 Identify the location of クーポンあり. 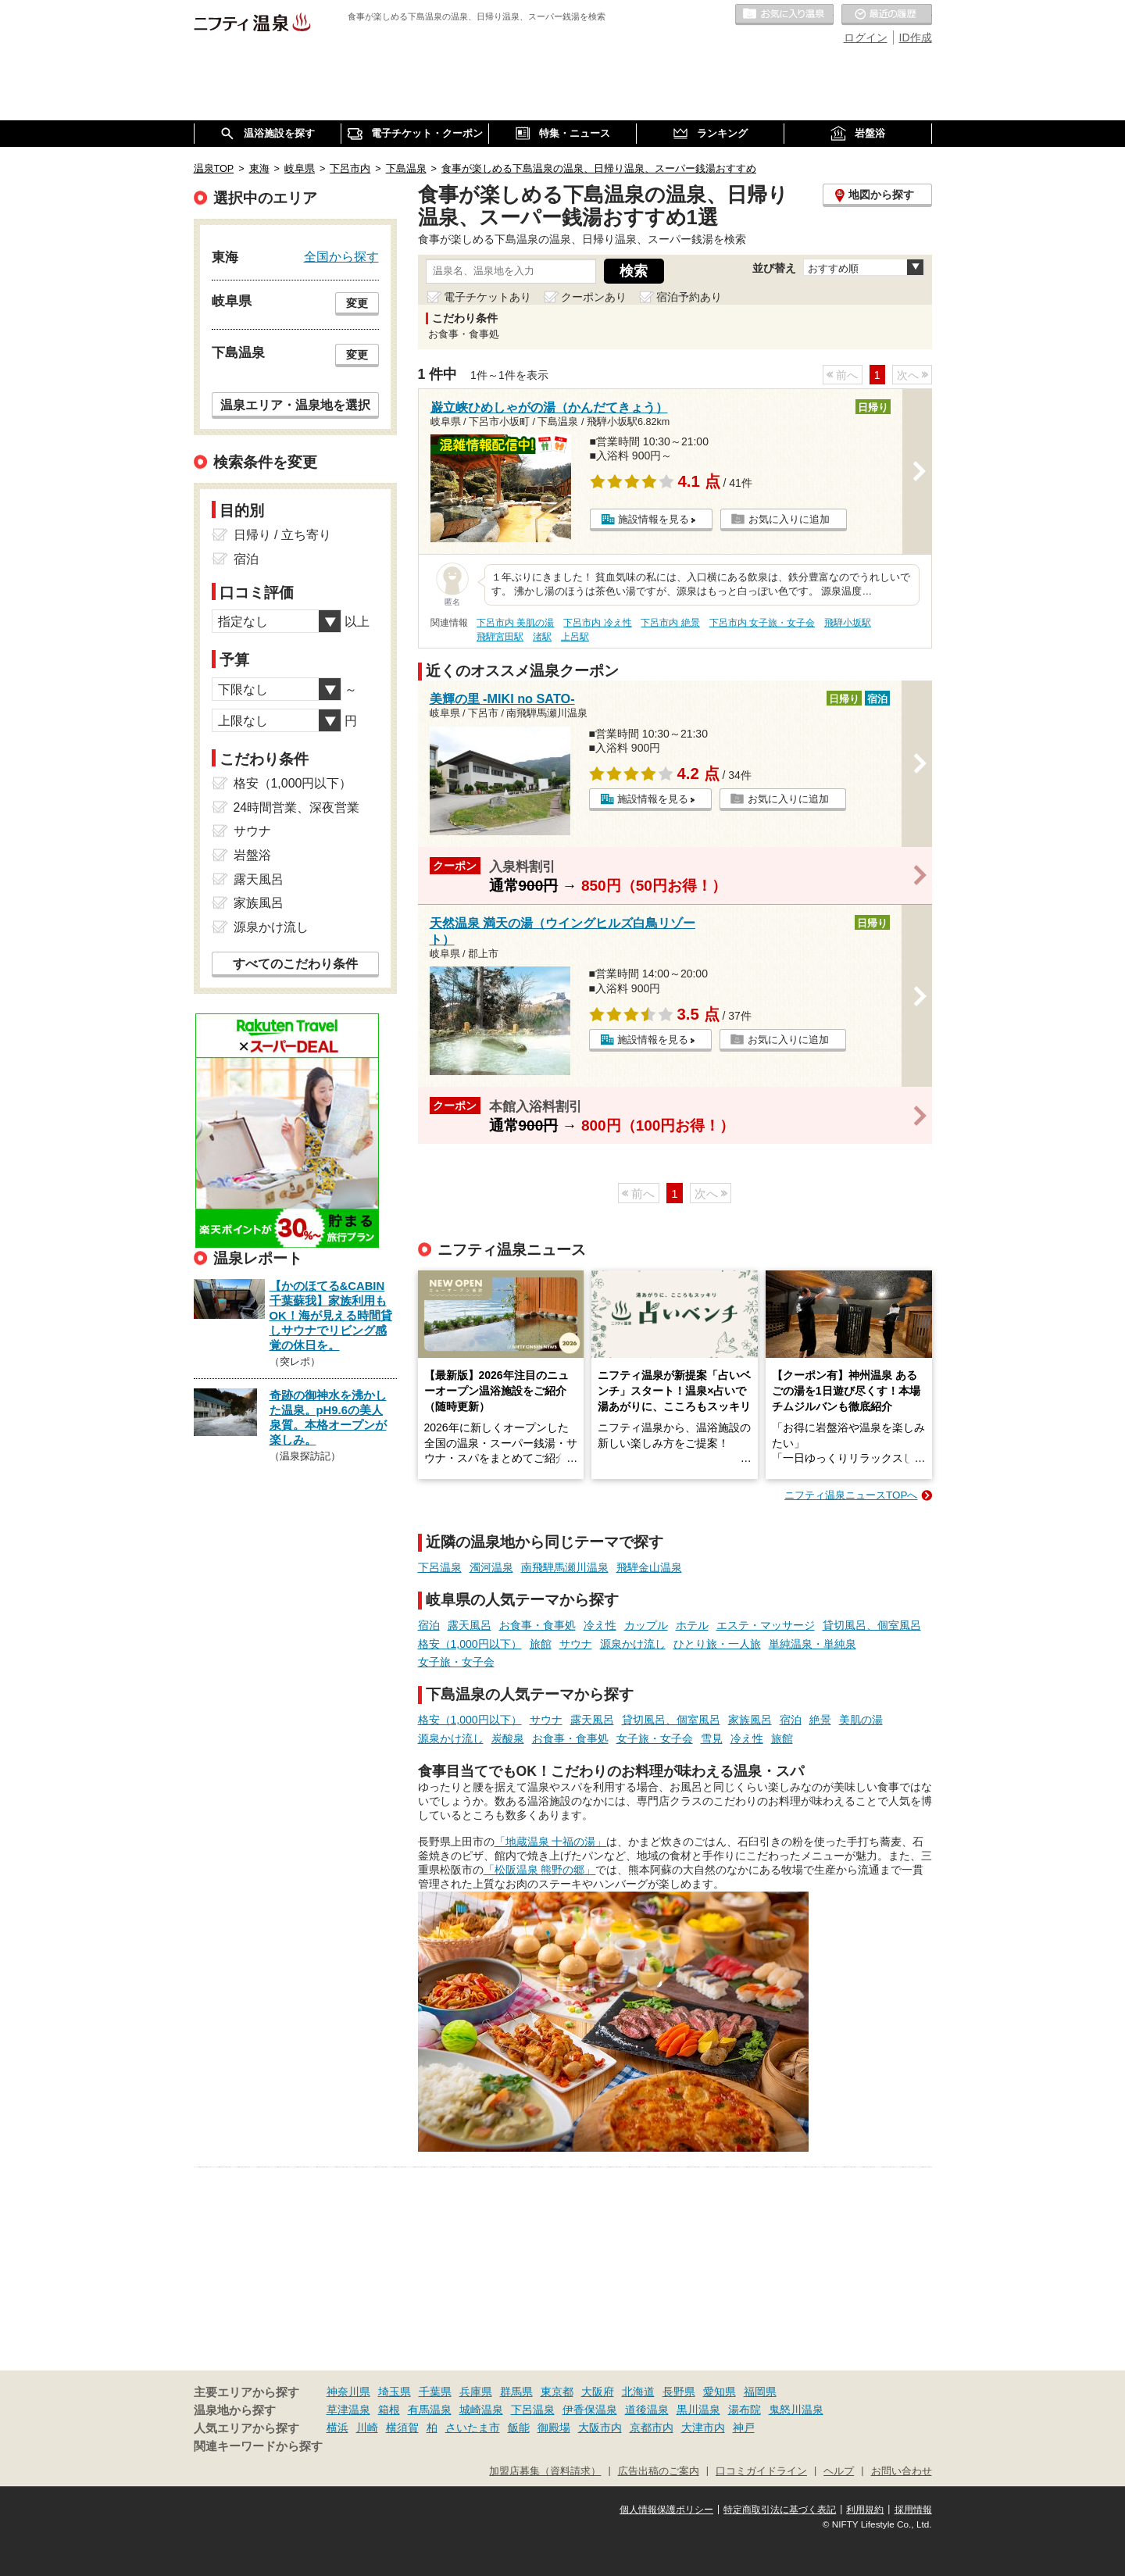
(594, 297).